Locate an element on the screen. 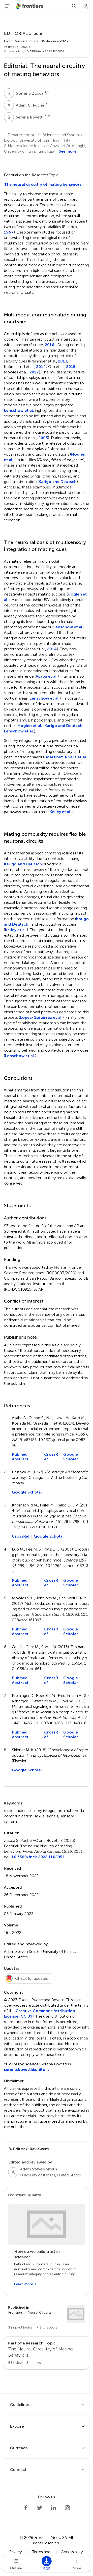 The width and height of the screenshot is (93, 2576). [Frontiers Twitter] is located at coordinates (40, 2508).